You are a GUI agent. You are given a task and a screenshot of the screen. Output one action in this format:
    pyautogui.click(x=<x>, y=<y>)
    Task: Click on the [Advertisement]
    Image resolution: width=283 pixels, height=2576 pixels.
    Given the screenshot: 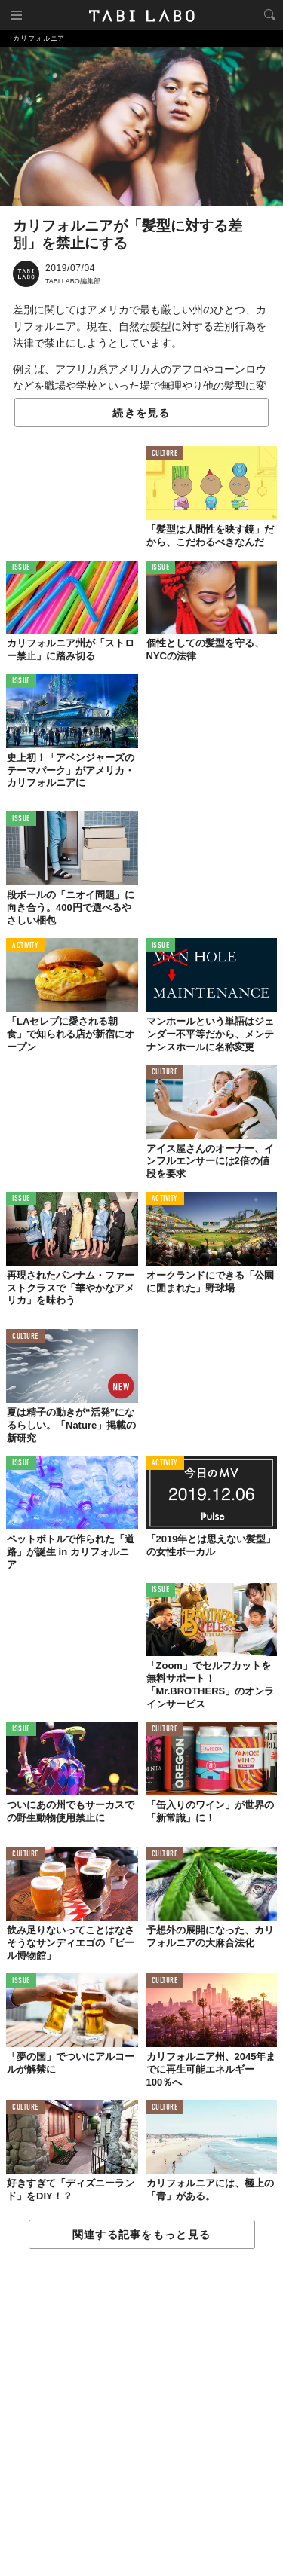 What is the action you would take?
    pyautogui.click(x=141, y=2413)
    